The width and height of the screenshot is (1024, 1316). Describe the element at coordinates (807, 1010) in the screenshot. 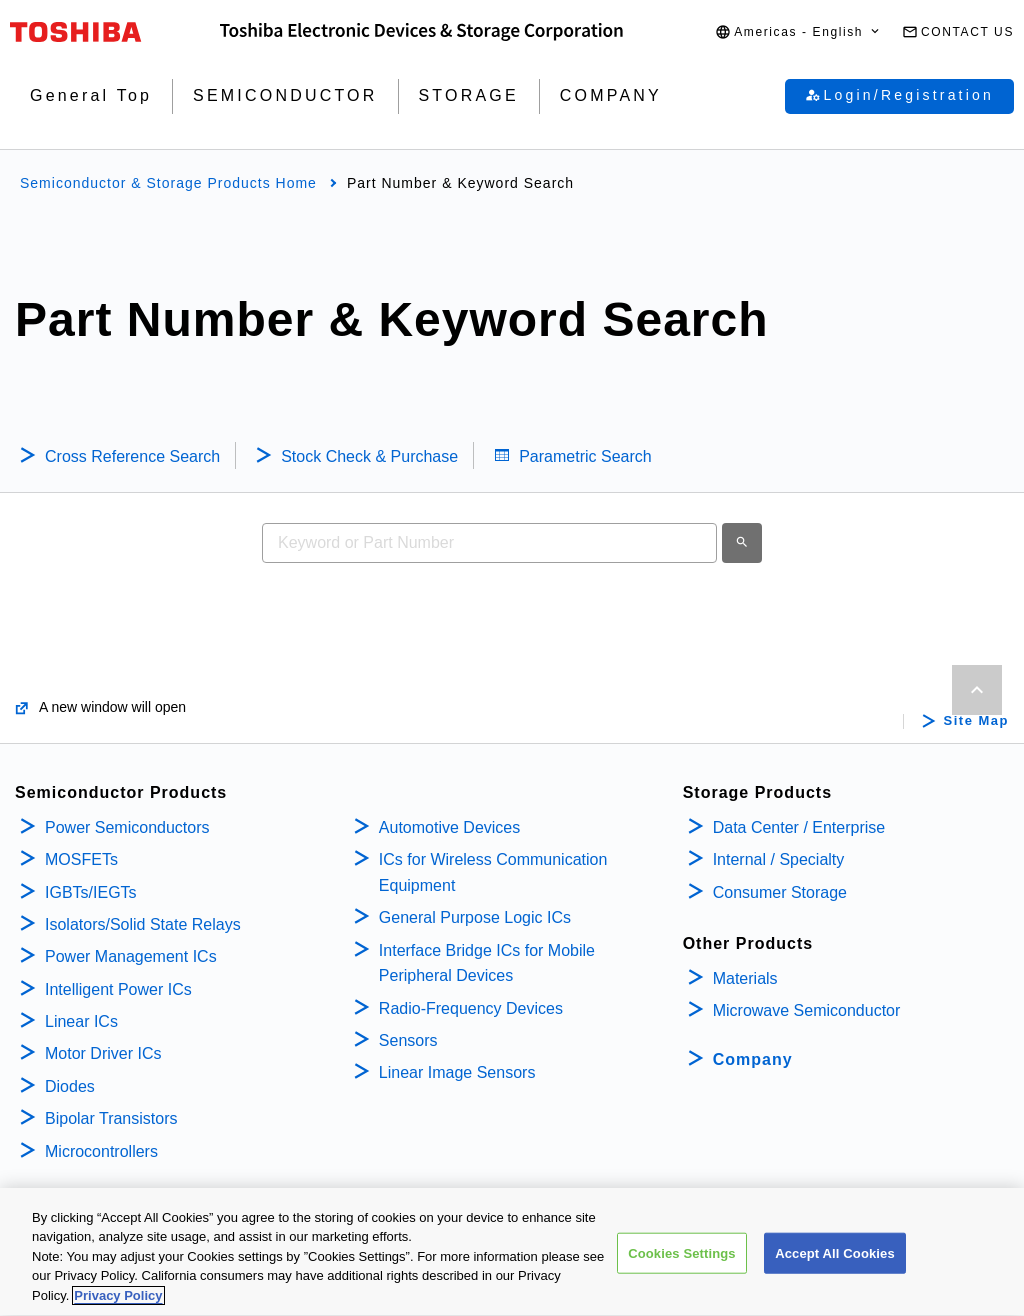

I see `Microwave Semiconductor` at that location.